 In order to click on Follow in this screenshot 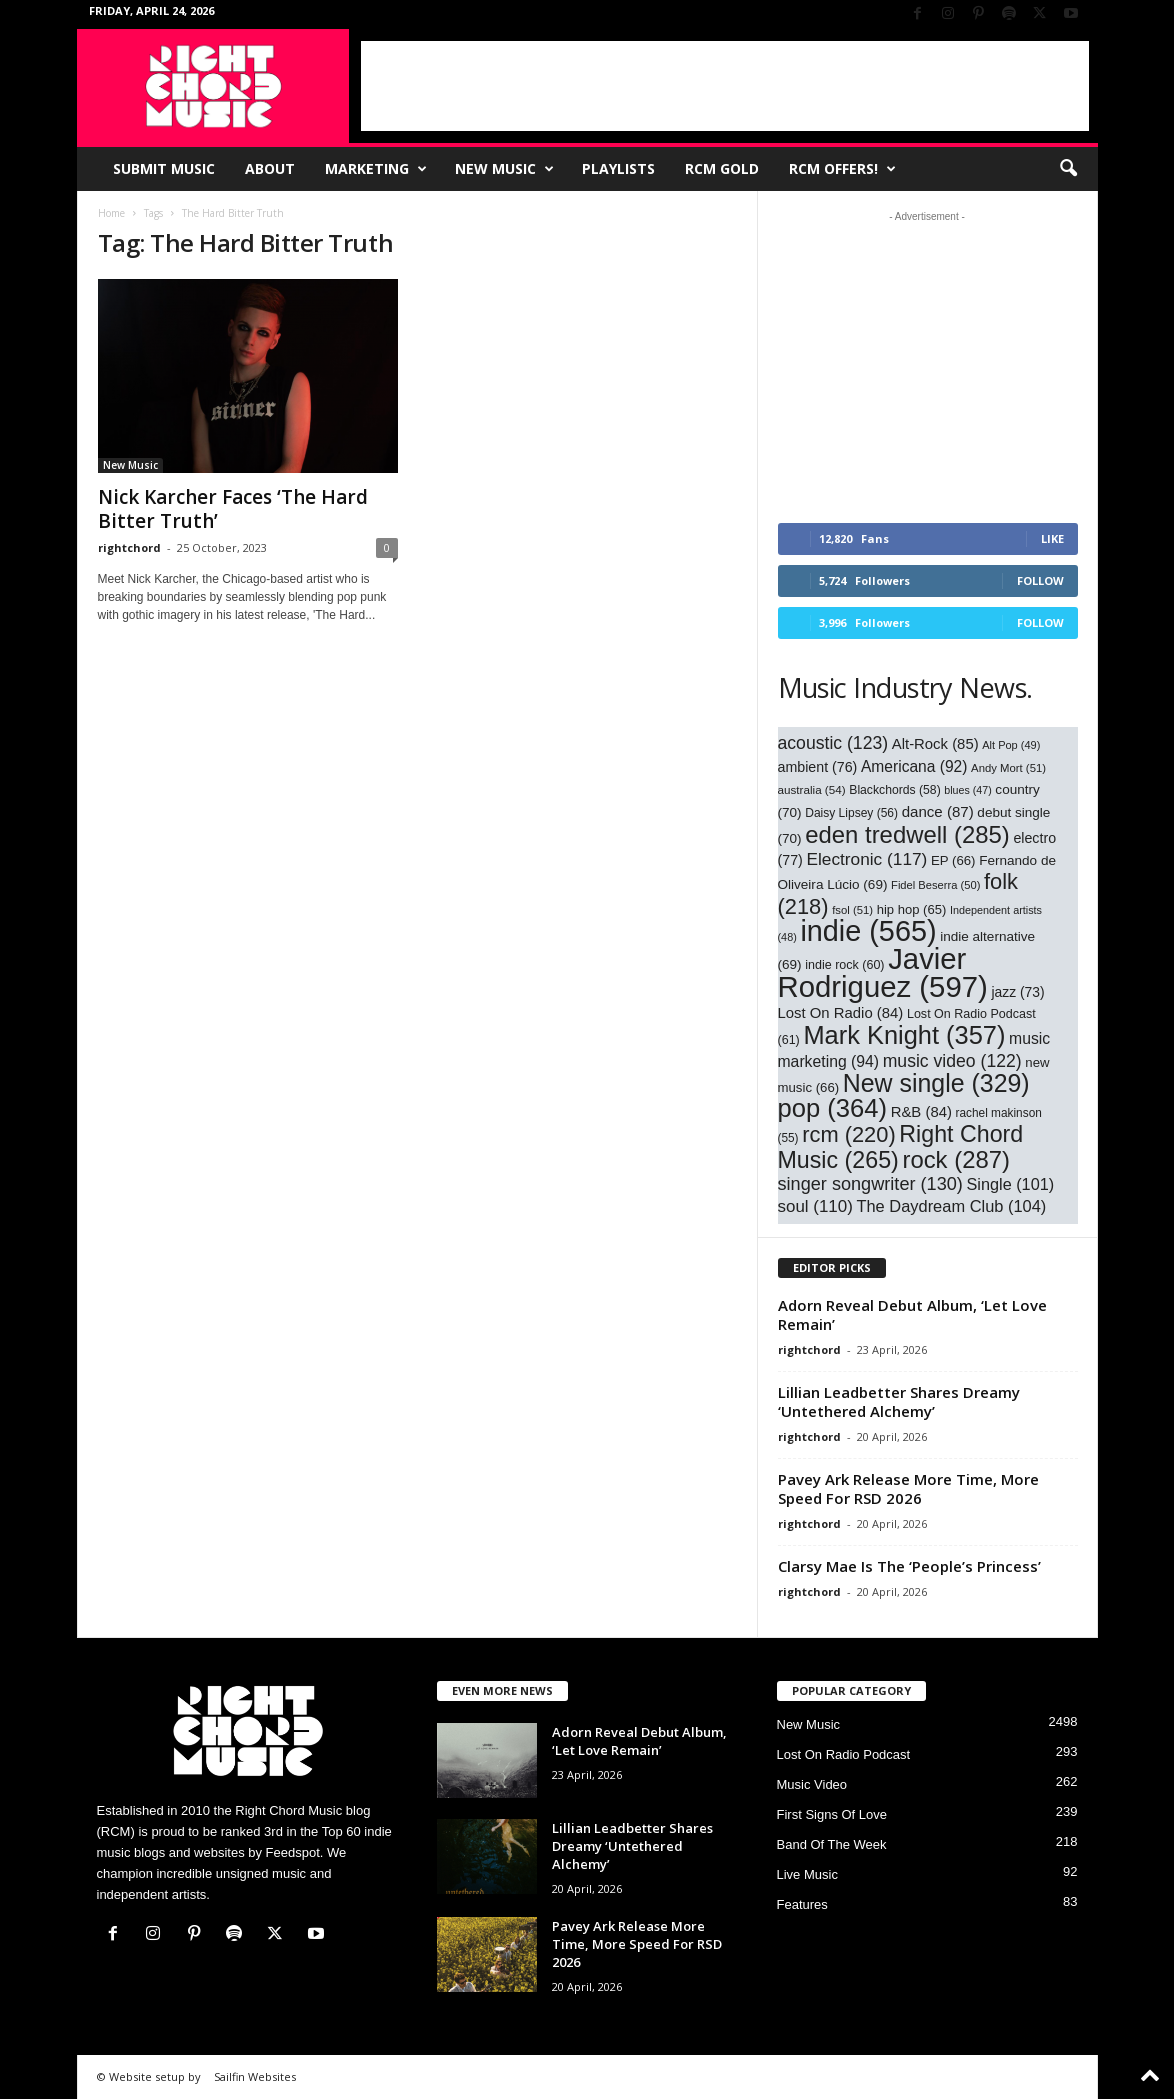, I will do `click(1040, 580)`.